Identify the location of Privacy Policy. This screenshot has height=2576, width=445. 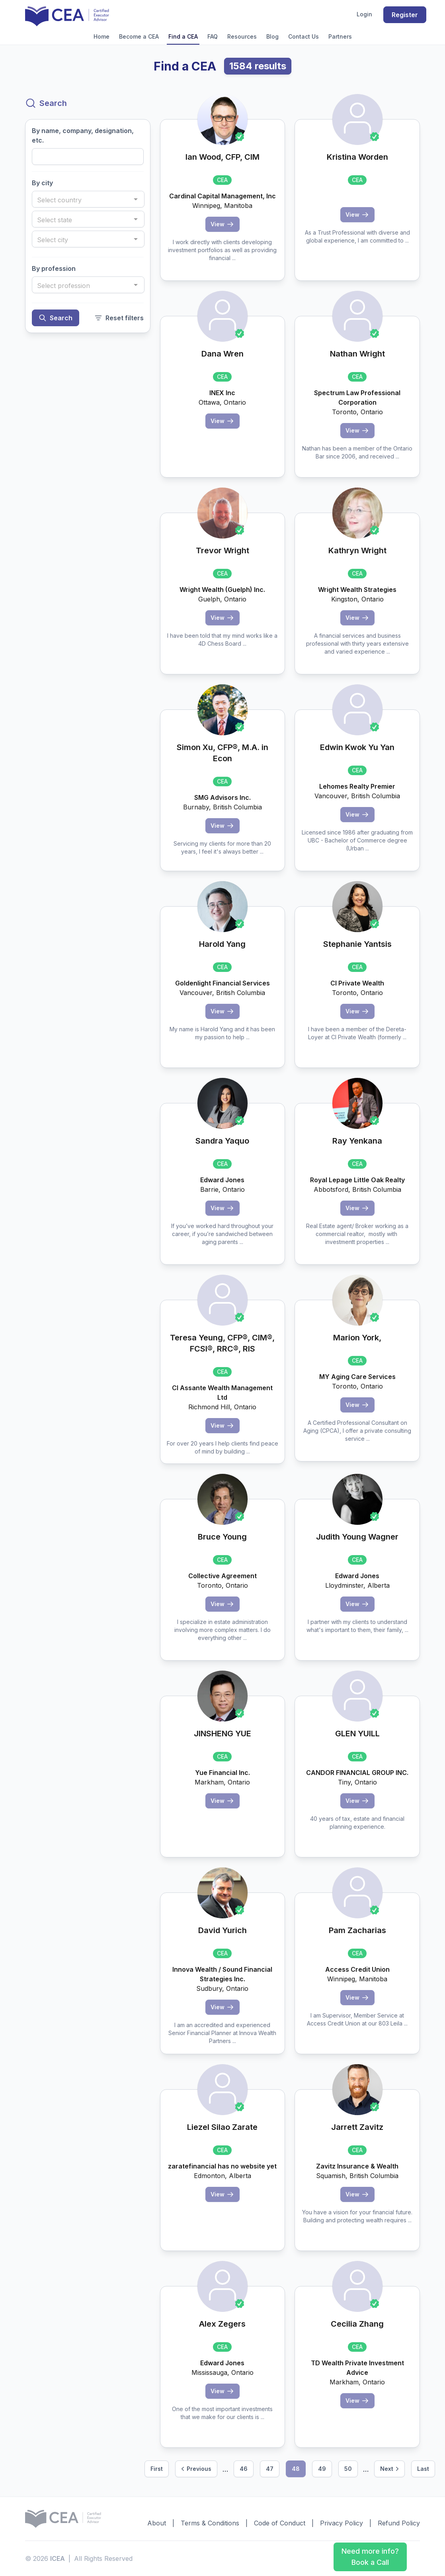
(341, 2523).